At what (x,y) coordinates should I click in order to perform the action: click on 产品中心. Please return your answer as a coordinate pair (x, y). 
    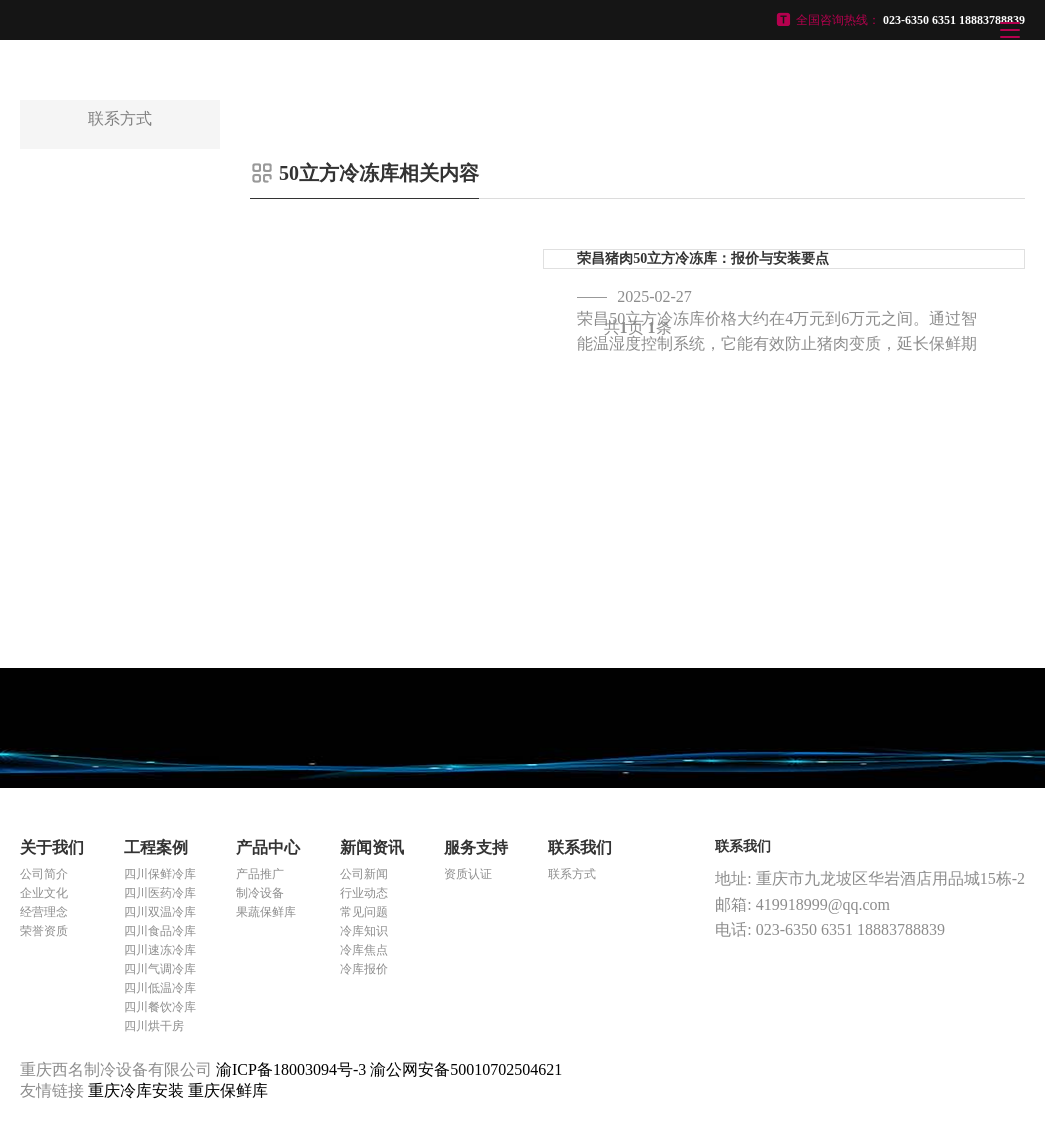
    Looking at the image, I should click on (268, 847).